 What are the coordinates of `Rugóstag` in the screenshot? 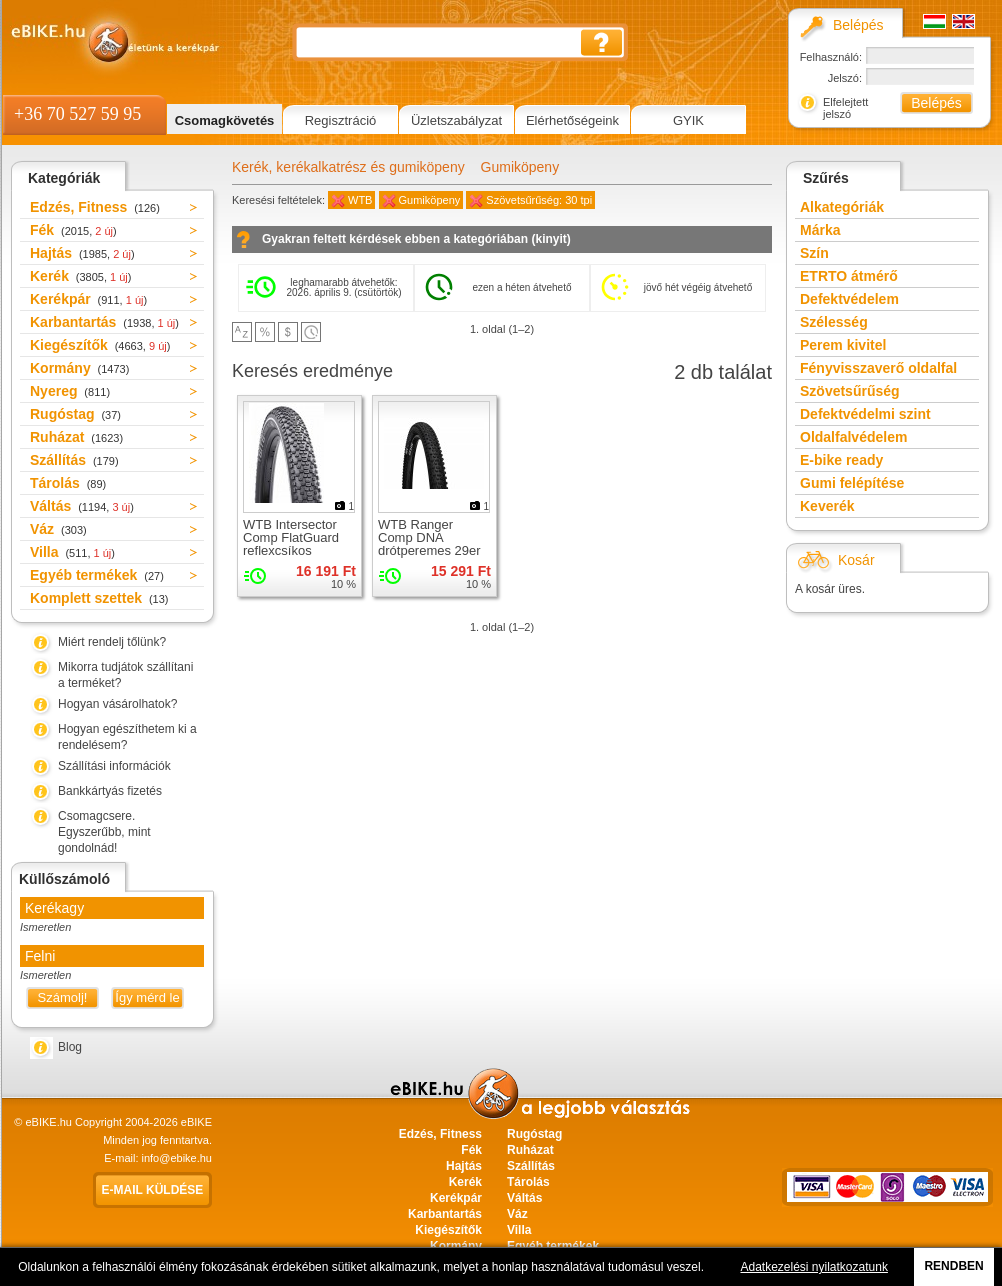 It's located at (75, 414).